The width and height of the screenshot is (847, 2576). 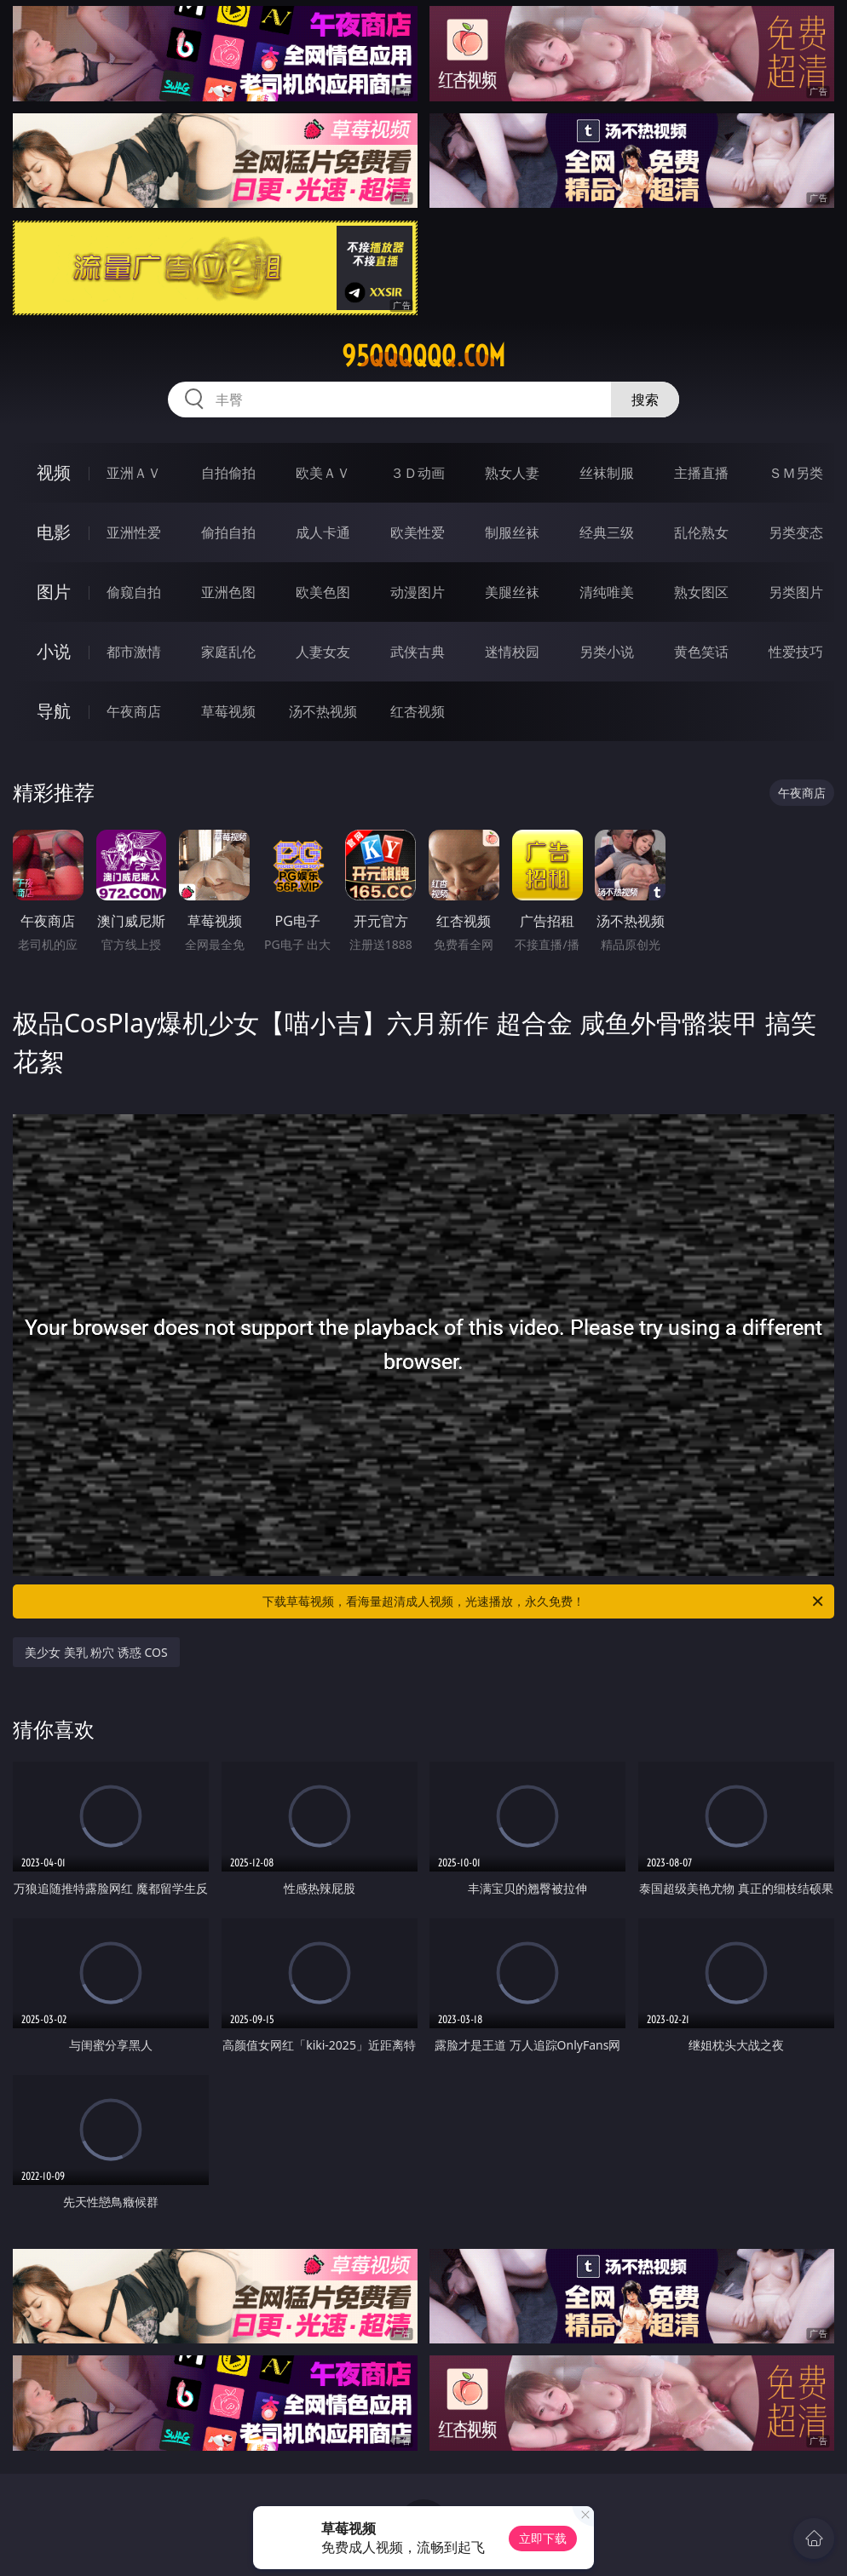 I want to click on 乱伦熟女, so click(x=701, y=532).